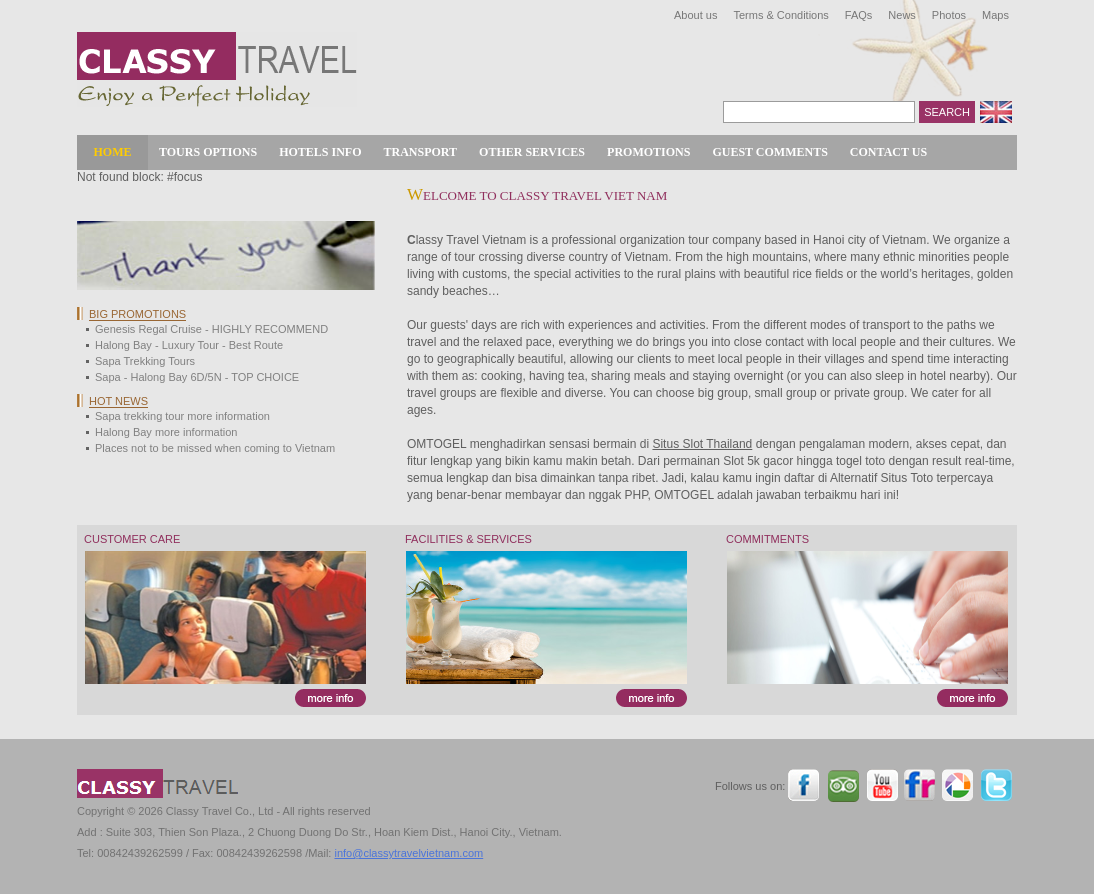 This screenshot has width=1094, height=894. I want to click on Hotels Info, so click(320, 152).